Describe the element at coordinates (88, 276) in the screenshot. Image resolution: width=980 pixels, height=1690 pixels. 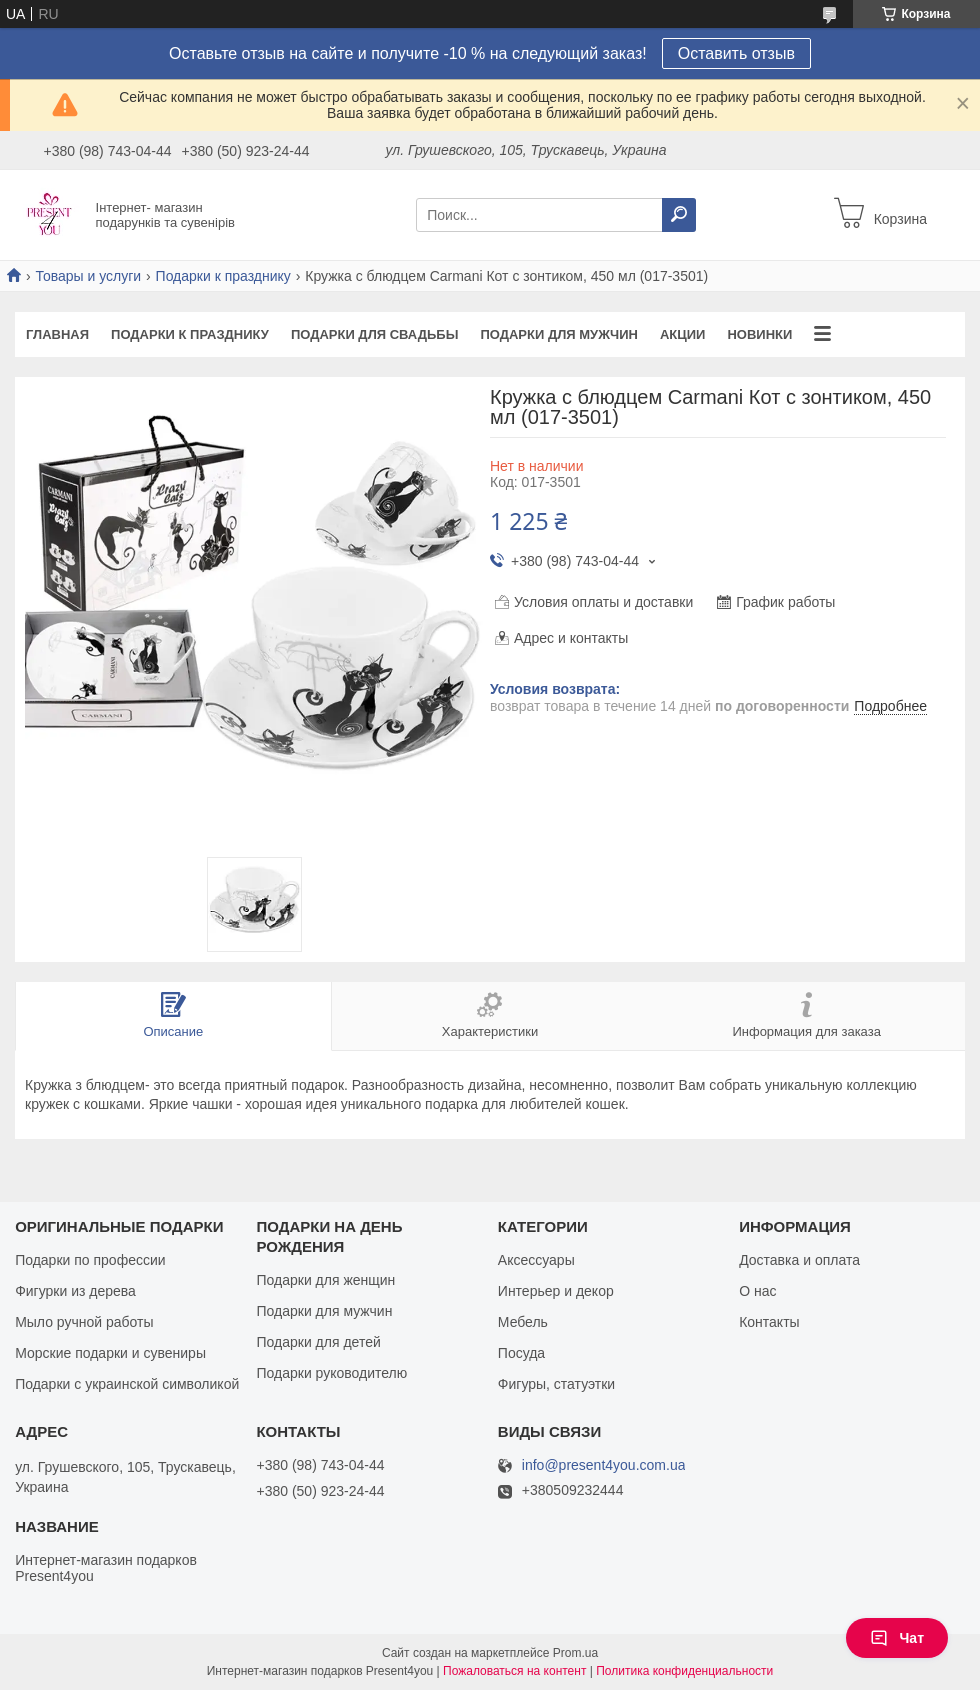
I see `Товары и услуги` at that location.